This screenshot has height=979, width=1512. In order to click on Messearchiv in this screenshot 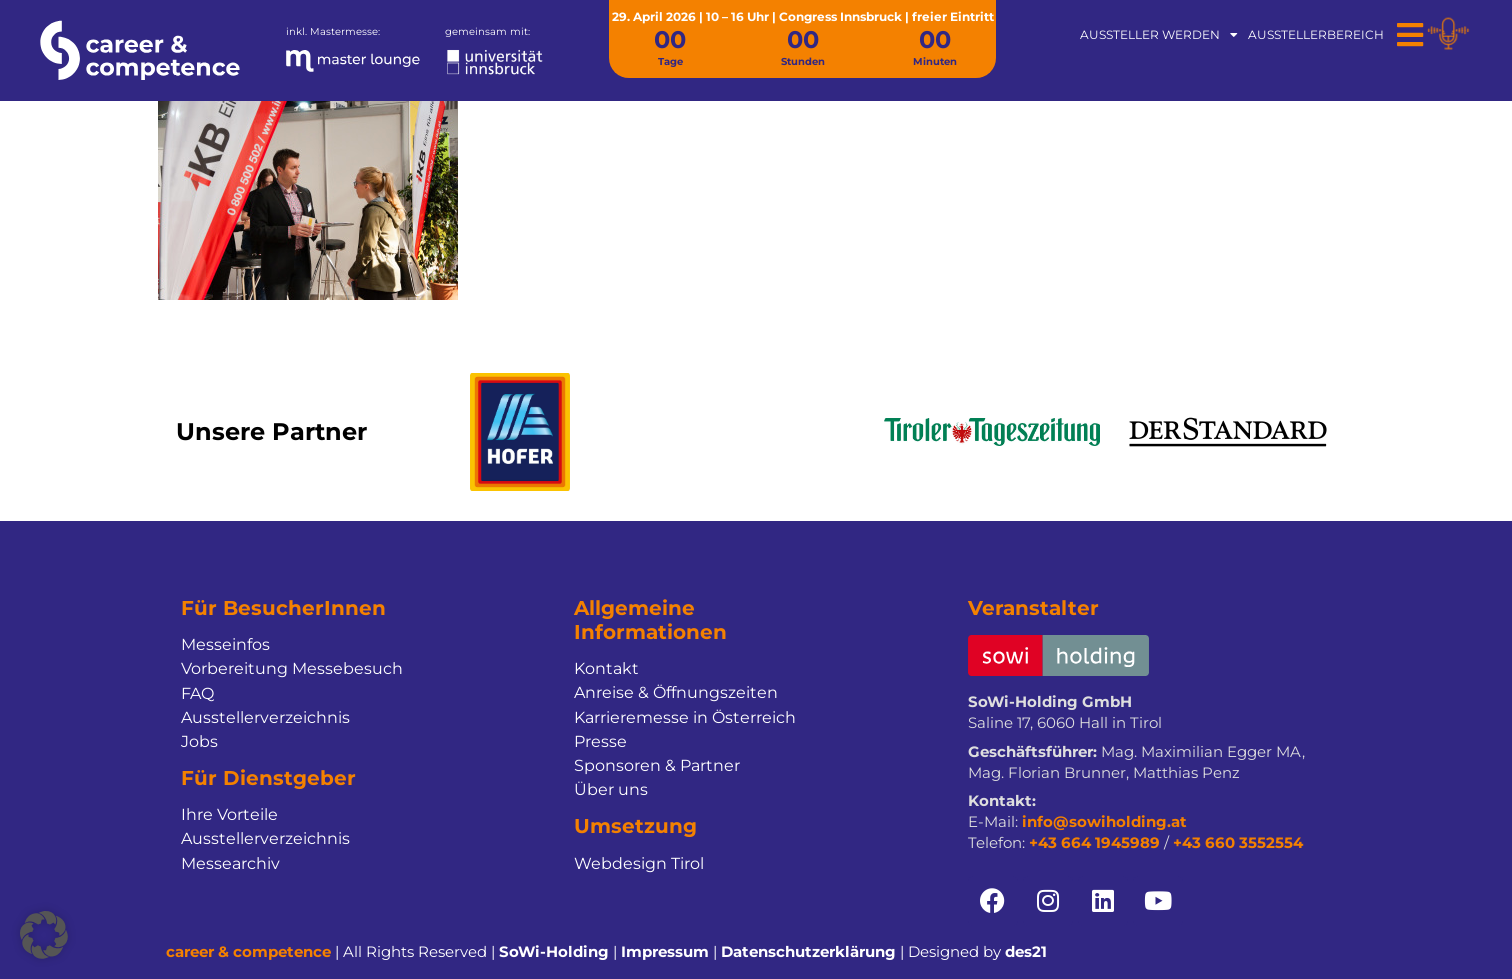, I will do `click(230, 863)`.